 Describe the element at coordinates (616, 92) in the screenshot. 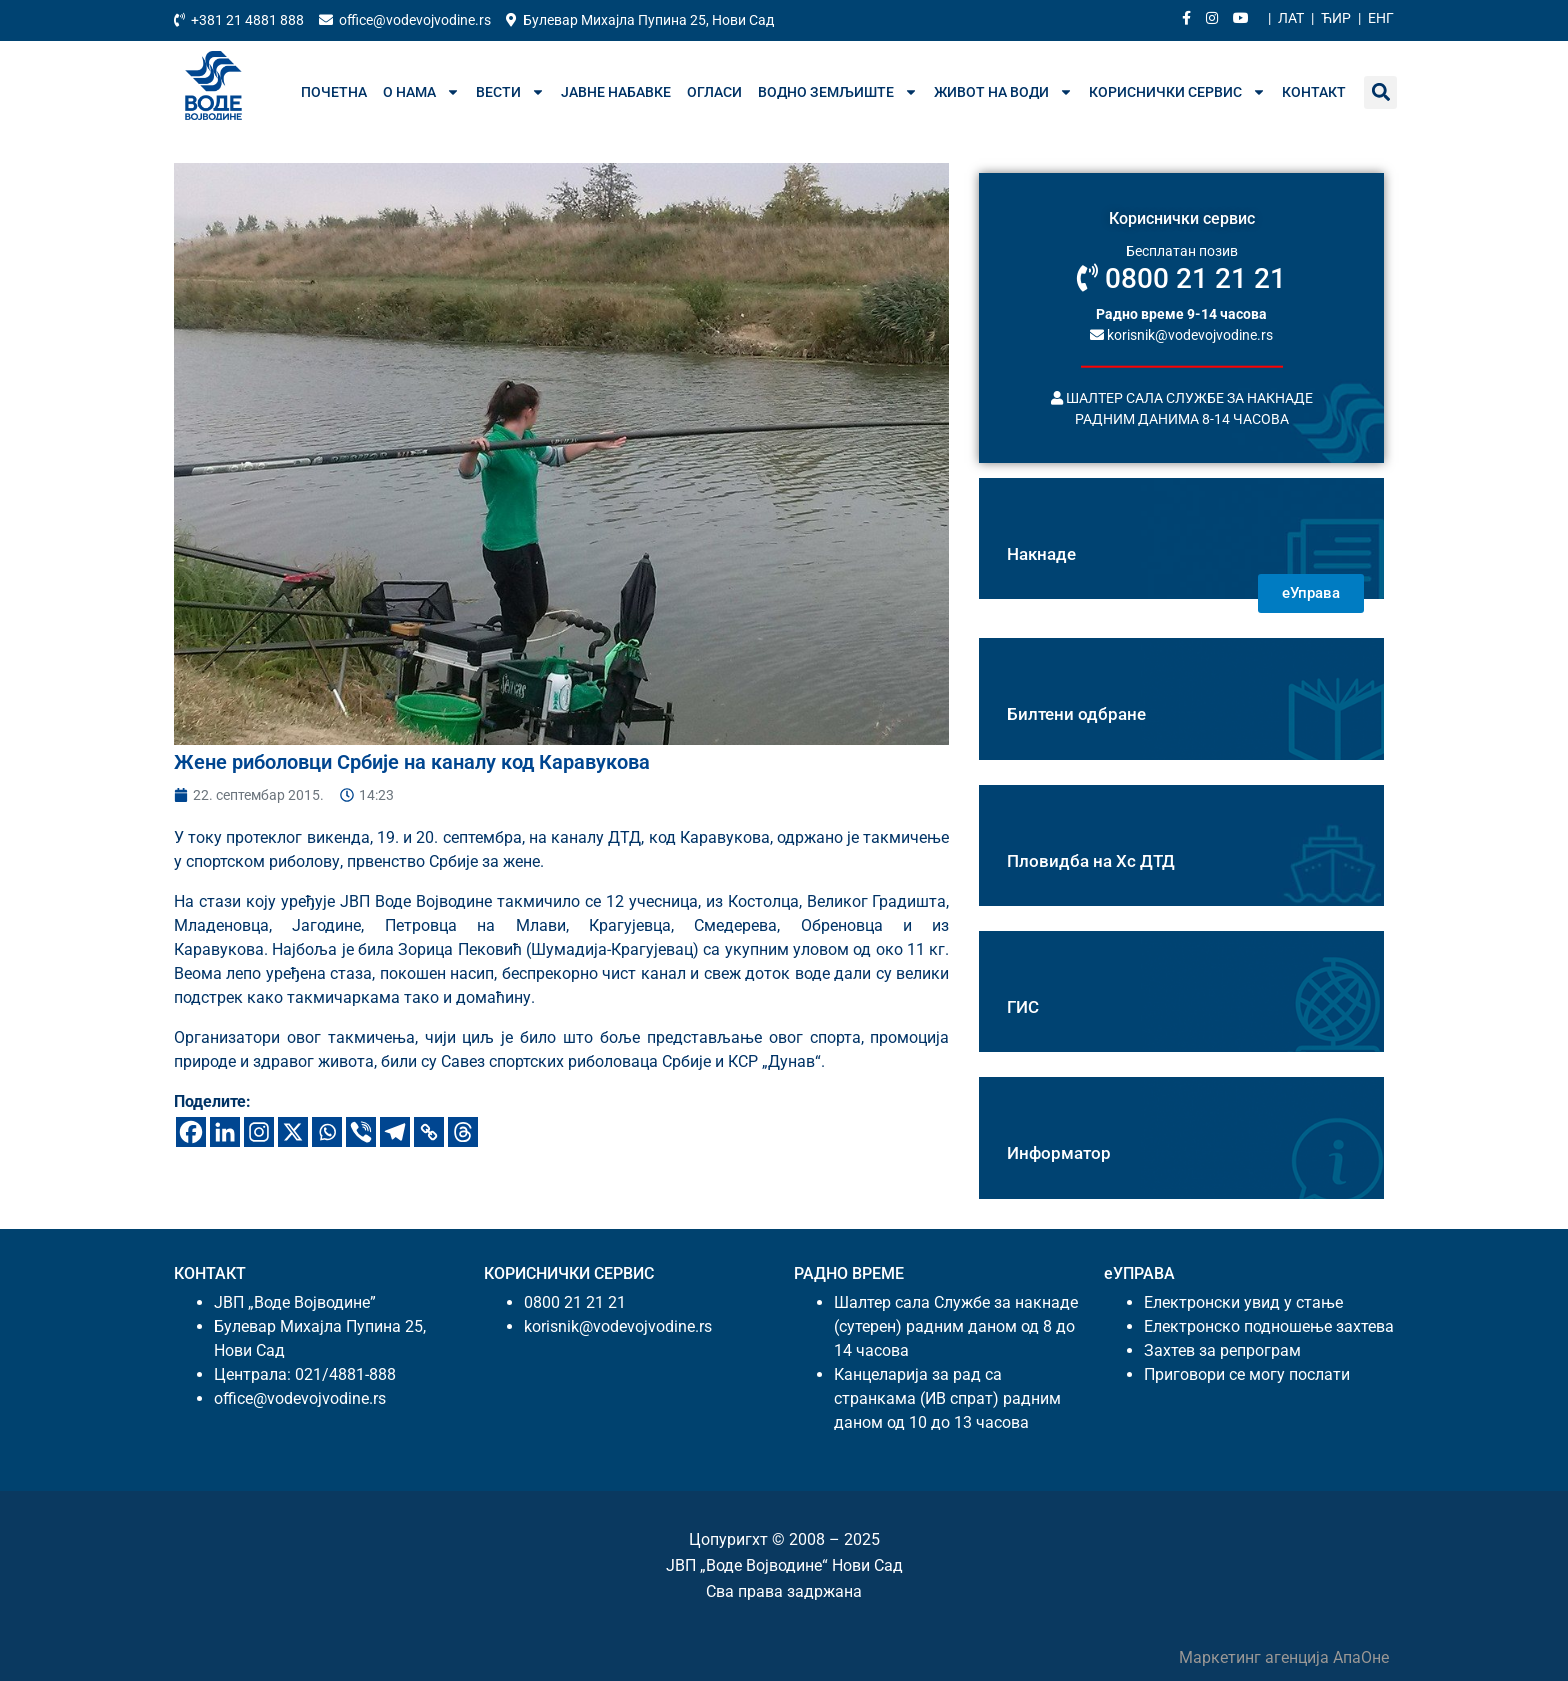

I see `Јавне набавке` at that location.